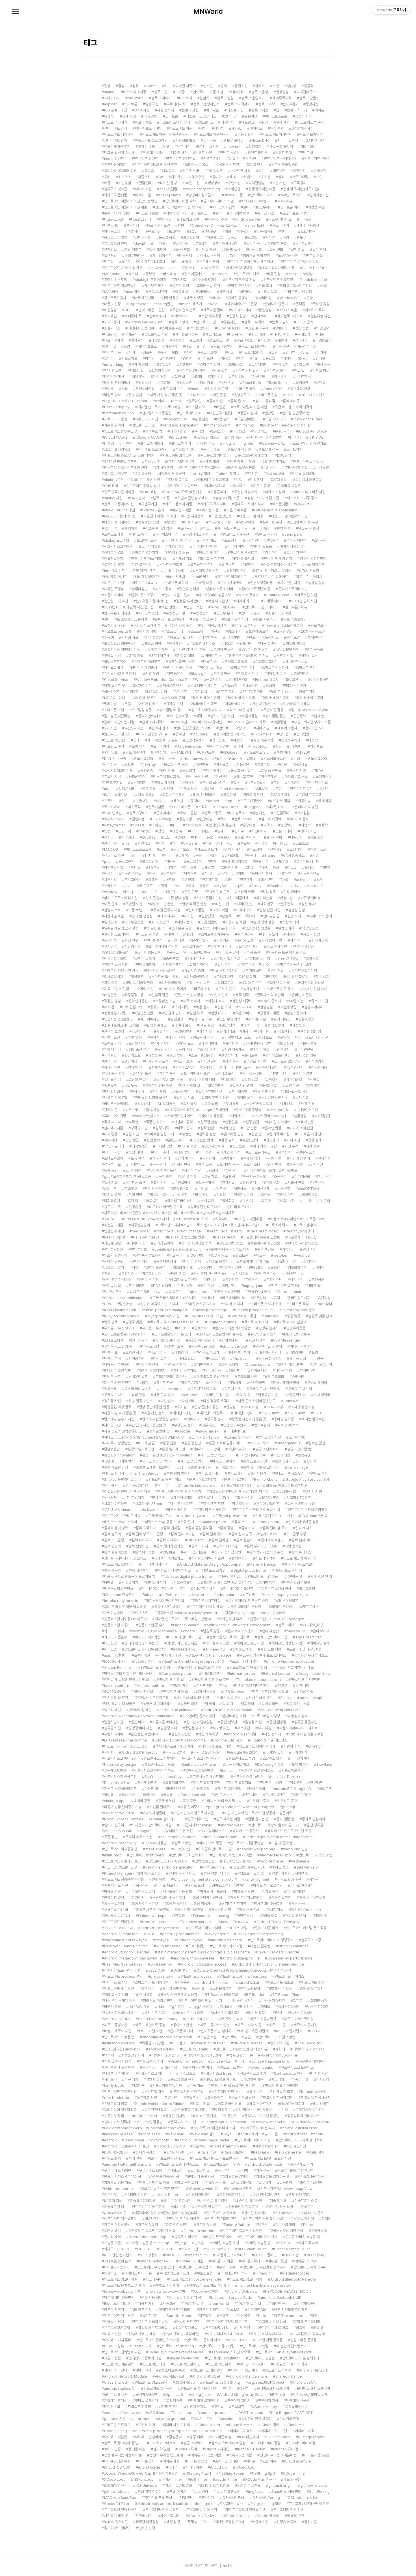 Image resolution: width=416 pixels, height=2576 pixels. I want to click on 도쿄여행, so click(175, 231).